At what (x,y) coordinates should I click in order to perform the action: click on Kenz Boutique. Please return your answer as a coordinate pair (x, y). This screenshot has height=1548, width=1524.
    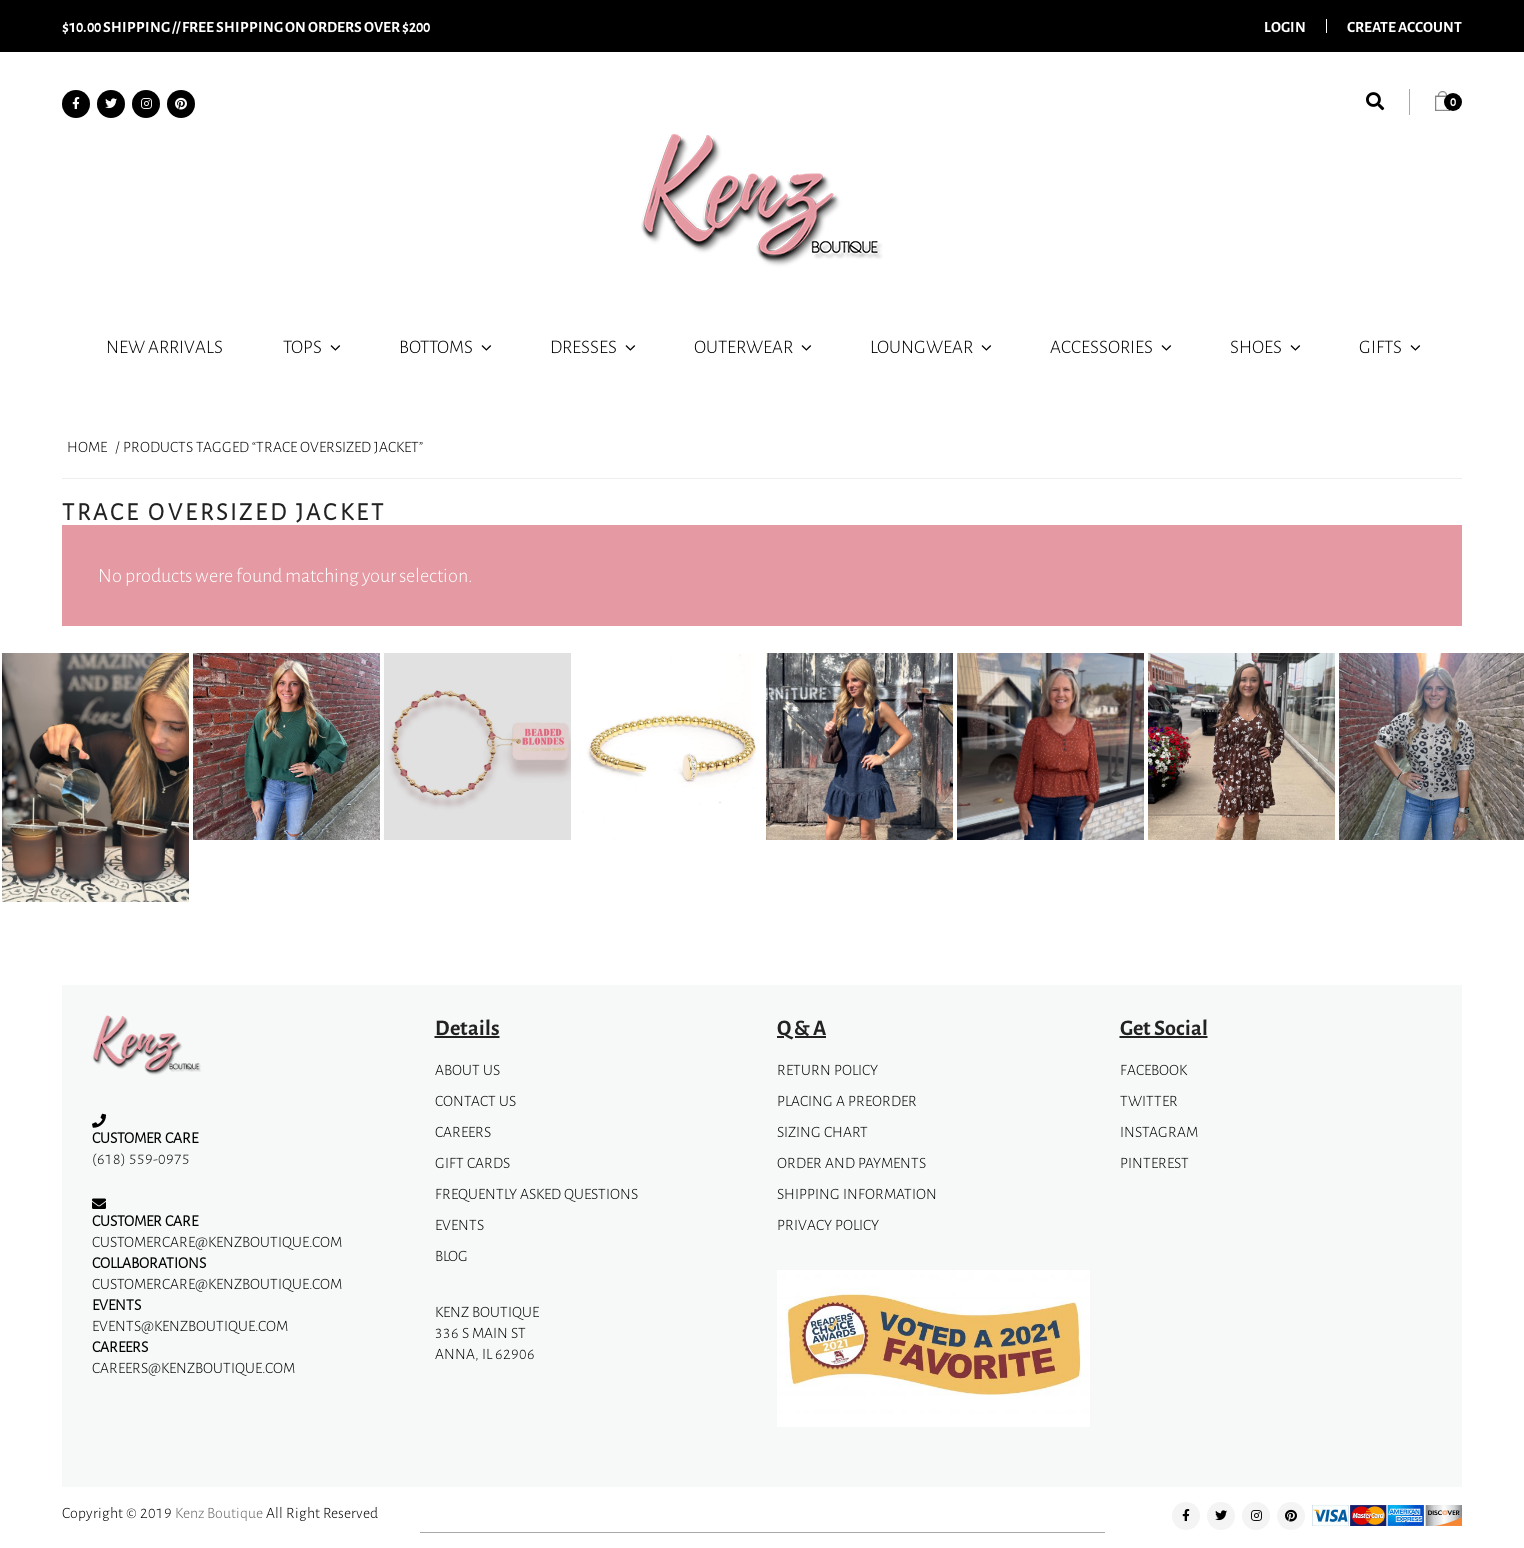
    Looking at the image, I should click on (219, 1512).